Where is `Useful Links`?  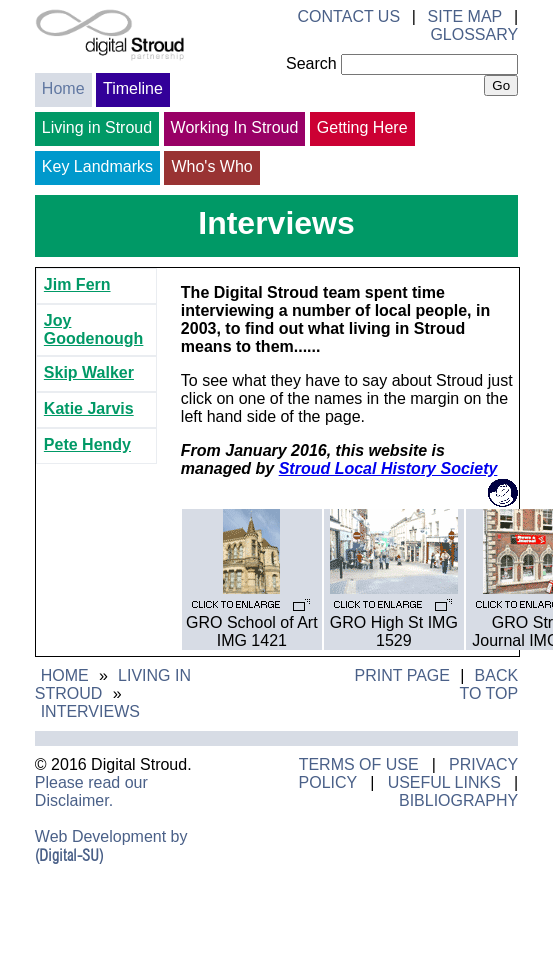
Useful Links is located at coordinates (444, 782).